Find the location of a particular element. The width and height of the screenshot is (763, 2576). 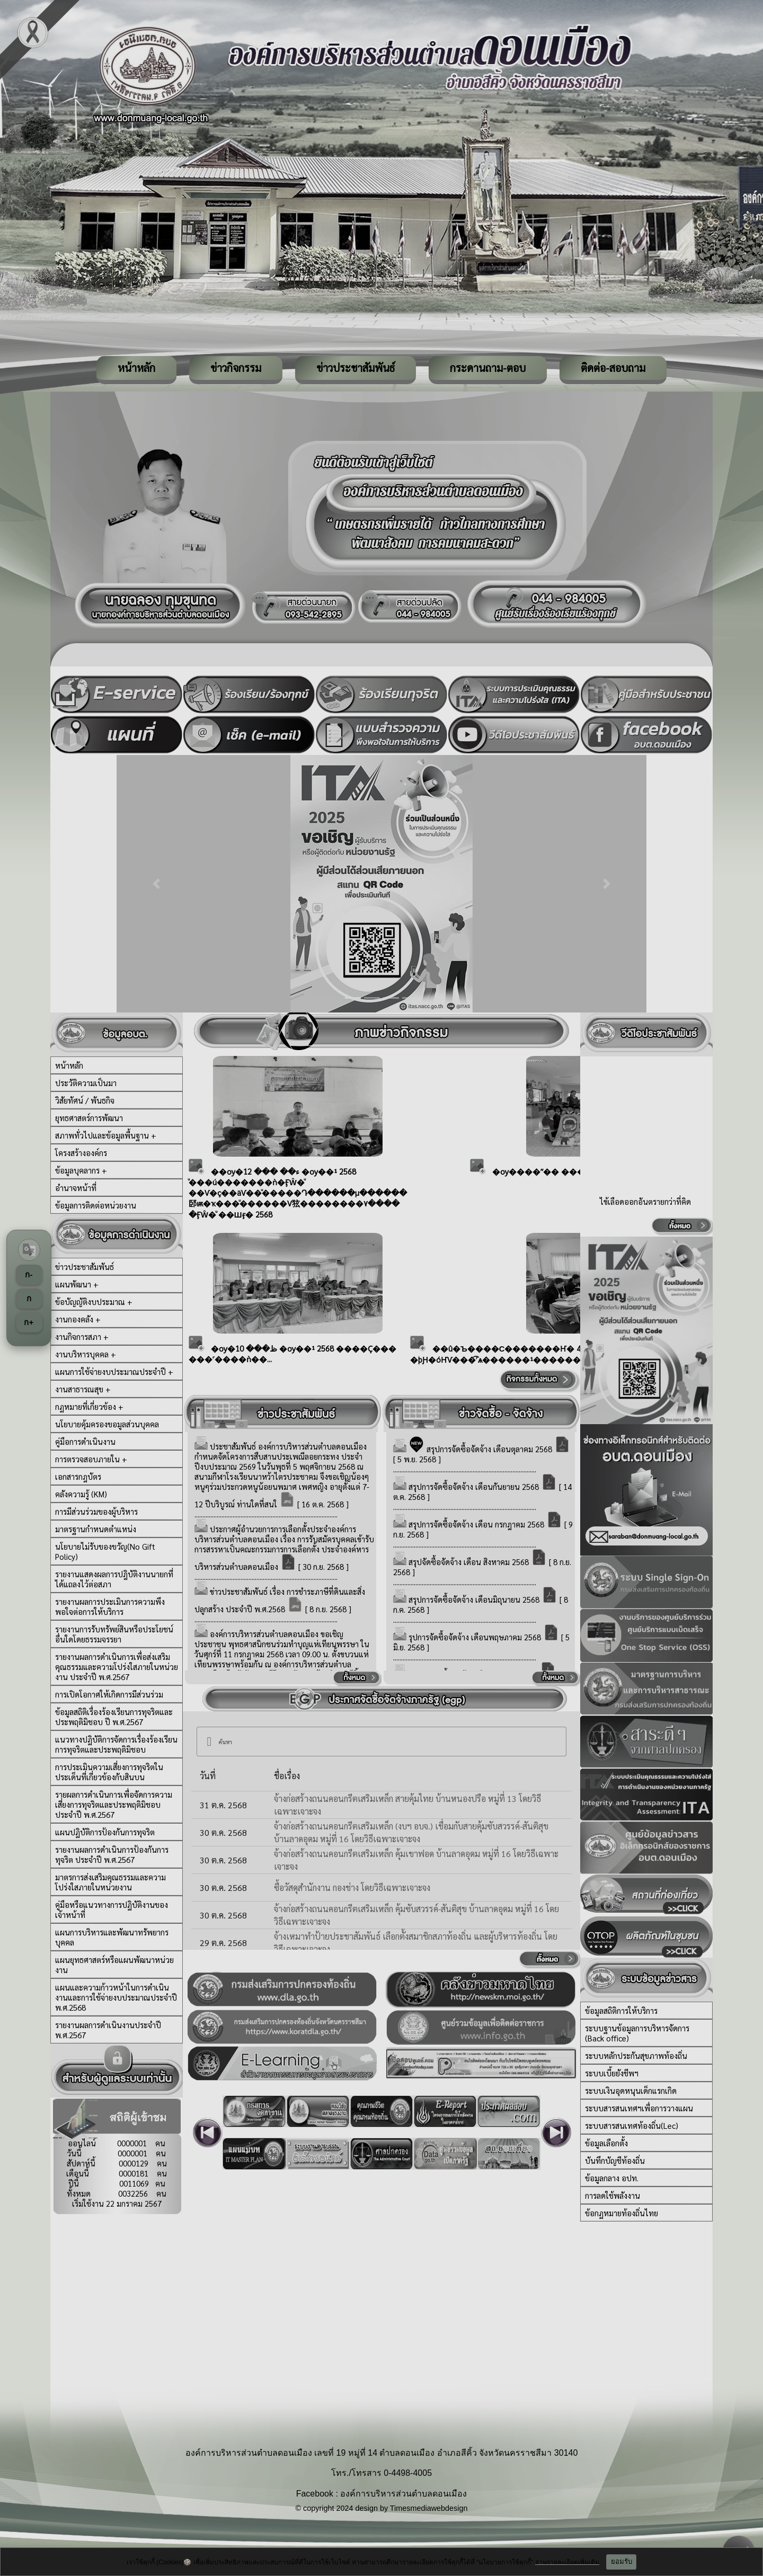

การลดใช้พลังงาน is located at coordinates (612, 2195).